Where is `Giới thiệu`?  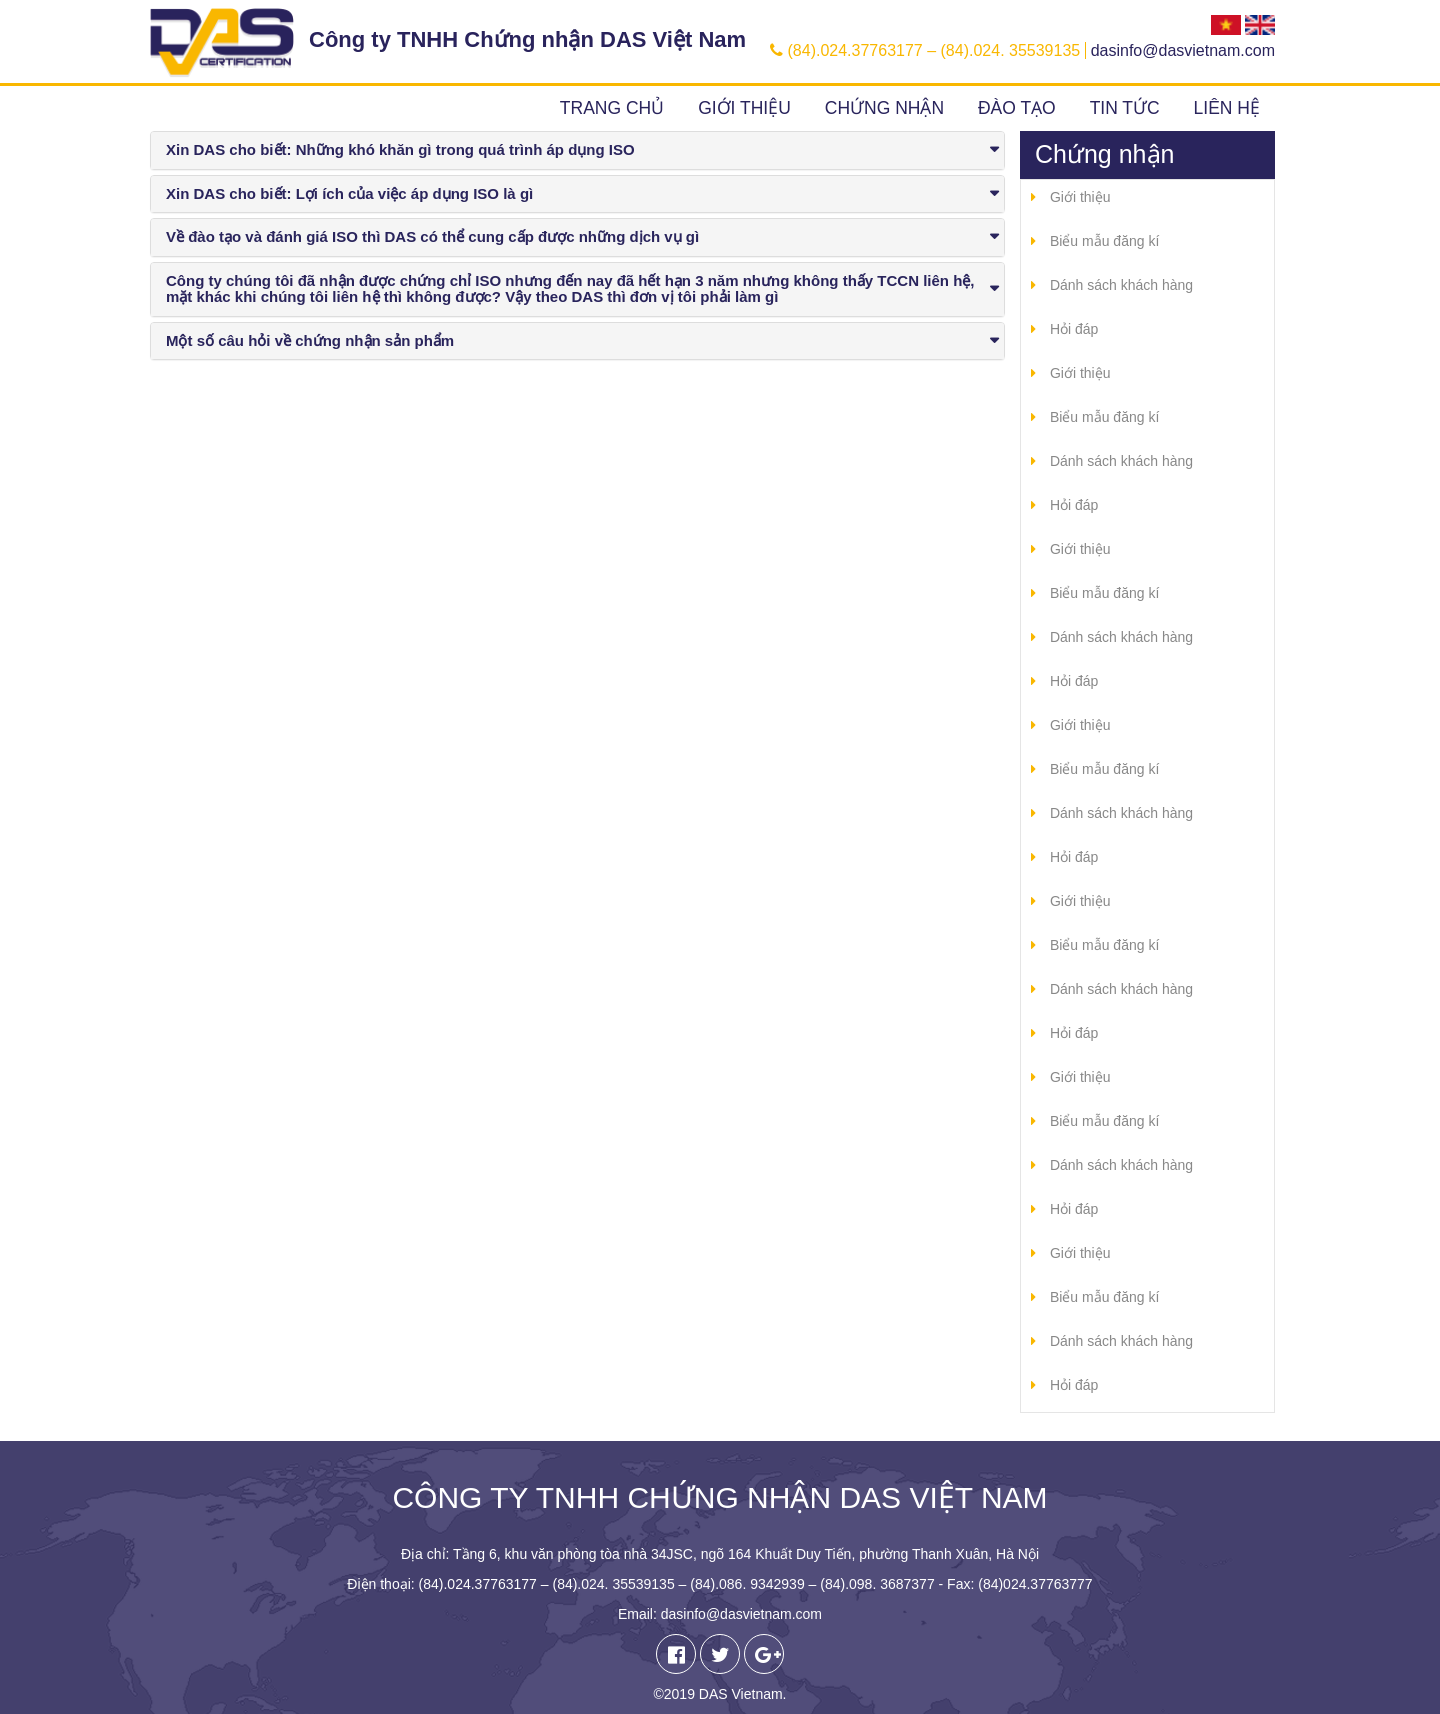
Giới thiệu is located at coordinates (744, 108).